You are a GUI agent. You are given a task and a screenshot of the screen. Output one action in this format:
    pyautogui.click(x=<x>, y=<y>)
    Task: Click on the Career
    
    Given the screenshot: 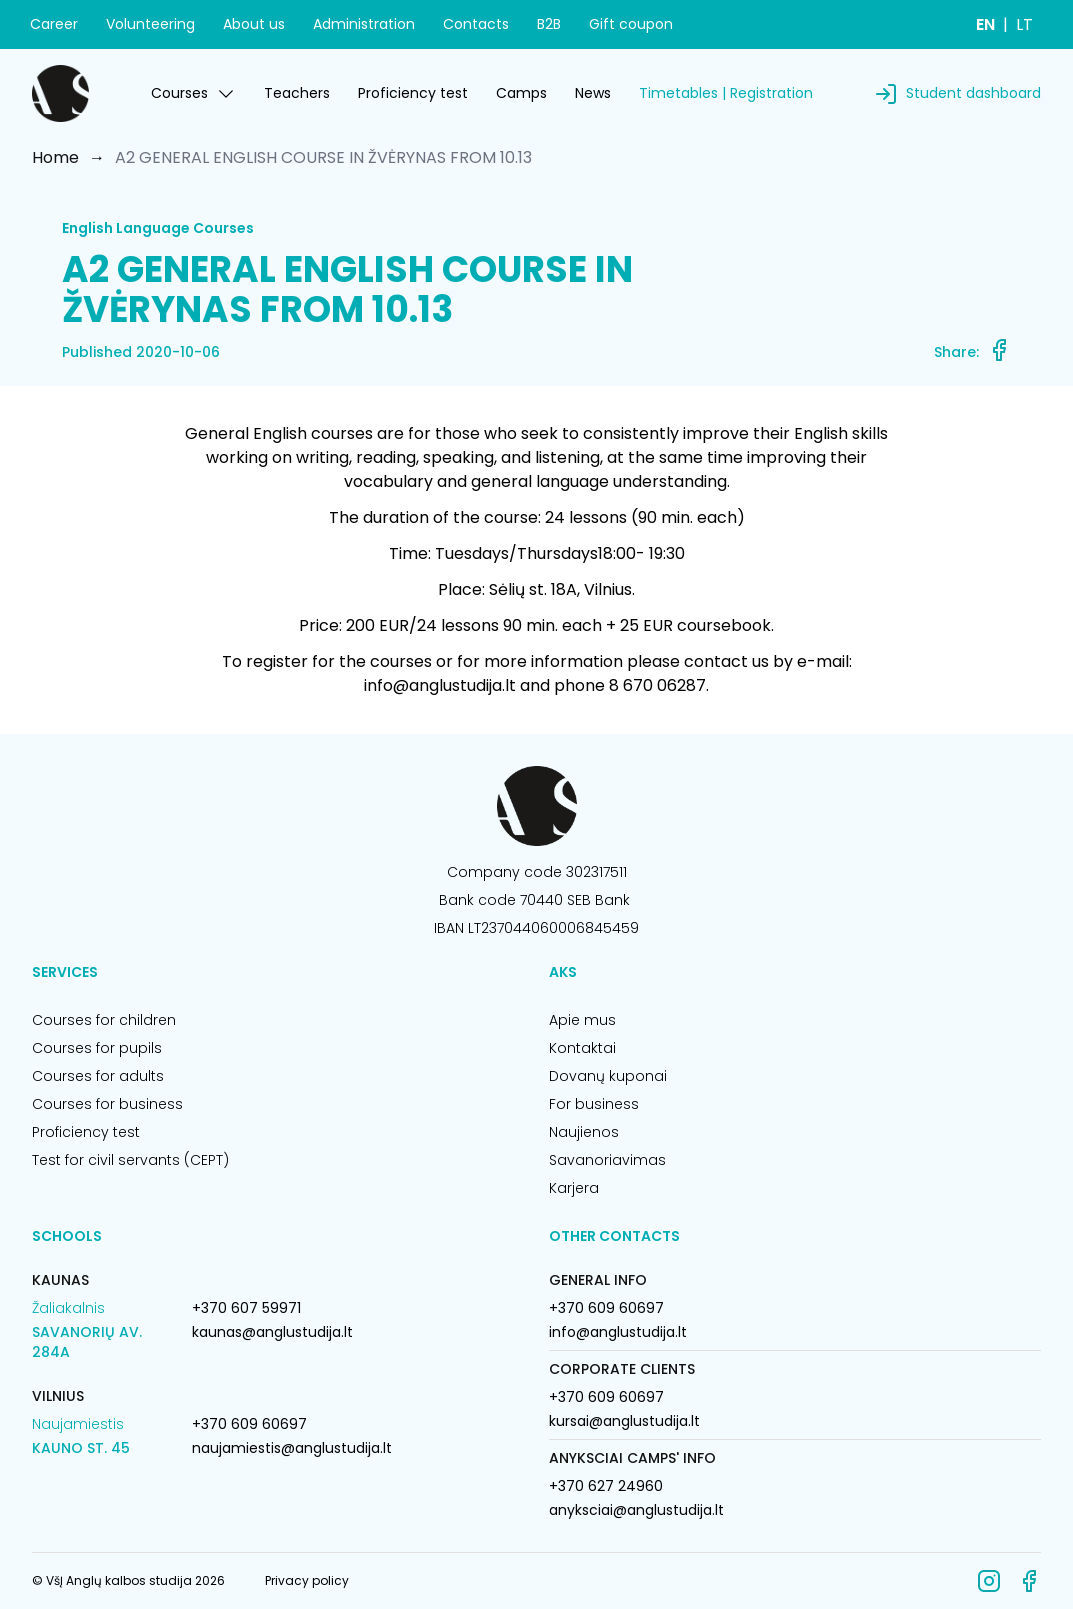 What is the action you would take?
    pyautogui.click(x=54, y=24)
    